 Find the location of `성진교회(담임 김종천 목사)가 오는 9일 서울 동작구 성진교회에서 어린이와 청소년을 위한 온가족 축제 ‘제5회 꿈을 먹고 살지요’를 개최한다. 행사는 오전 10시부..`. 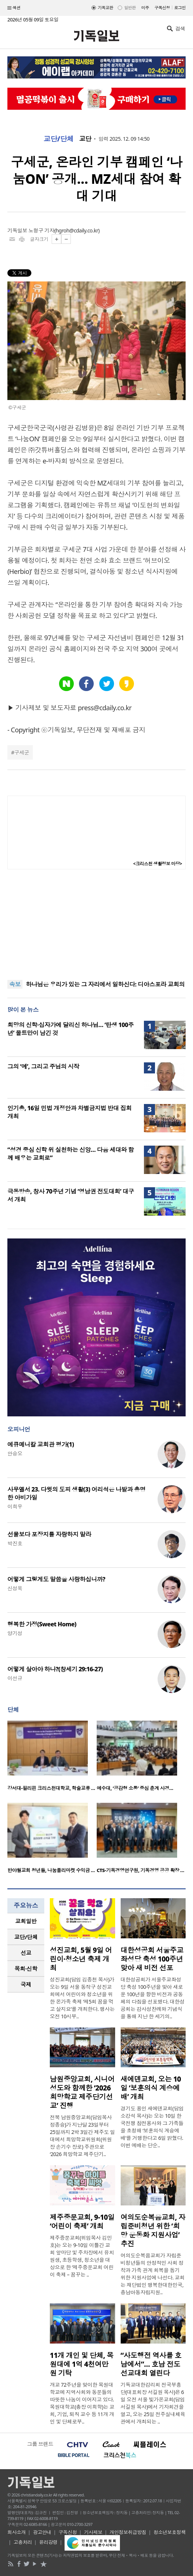

성진교회(담임 김종천 목사)가 오는 9일 서울 동작구 성진교회에서 어린이와 청소년을 위한 온가족 축제 ‘제5회 꿈을 먹고 살지요’를 개최한다. 행사는 오전 10시부.. is located at coordinates (82, 1998).